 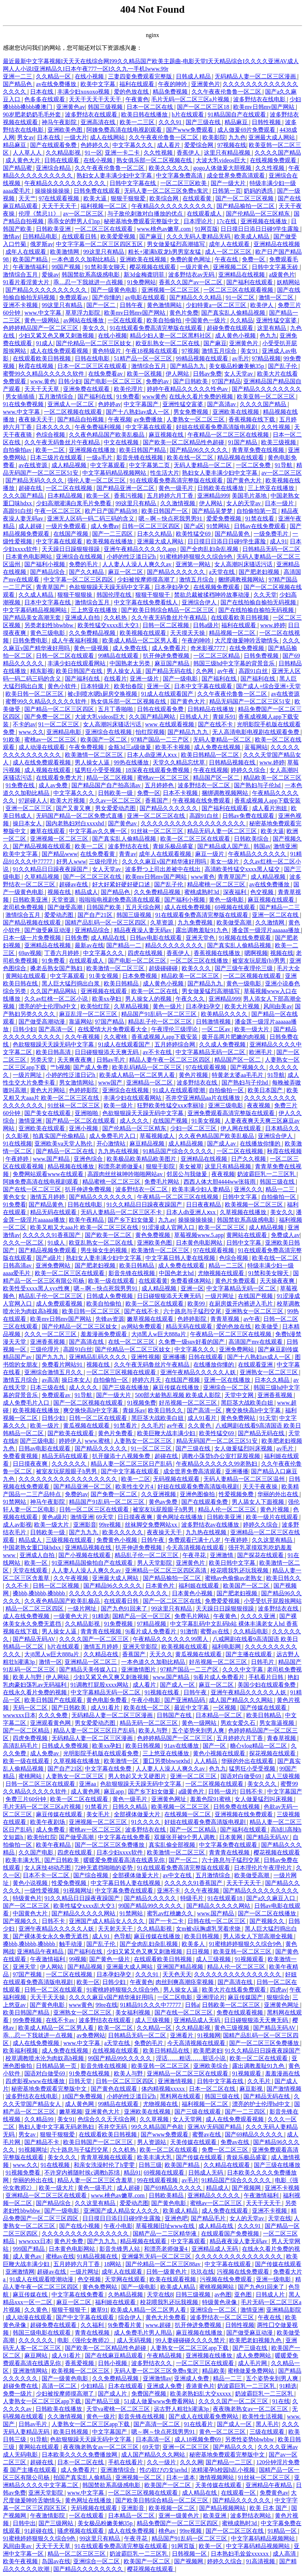 What do you see at coordinates (28, 1075) in the screenshot?
I see `一级片网址` at bounding box center [28, 1075].